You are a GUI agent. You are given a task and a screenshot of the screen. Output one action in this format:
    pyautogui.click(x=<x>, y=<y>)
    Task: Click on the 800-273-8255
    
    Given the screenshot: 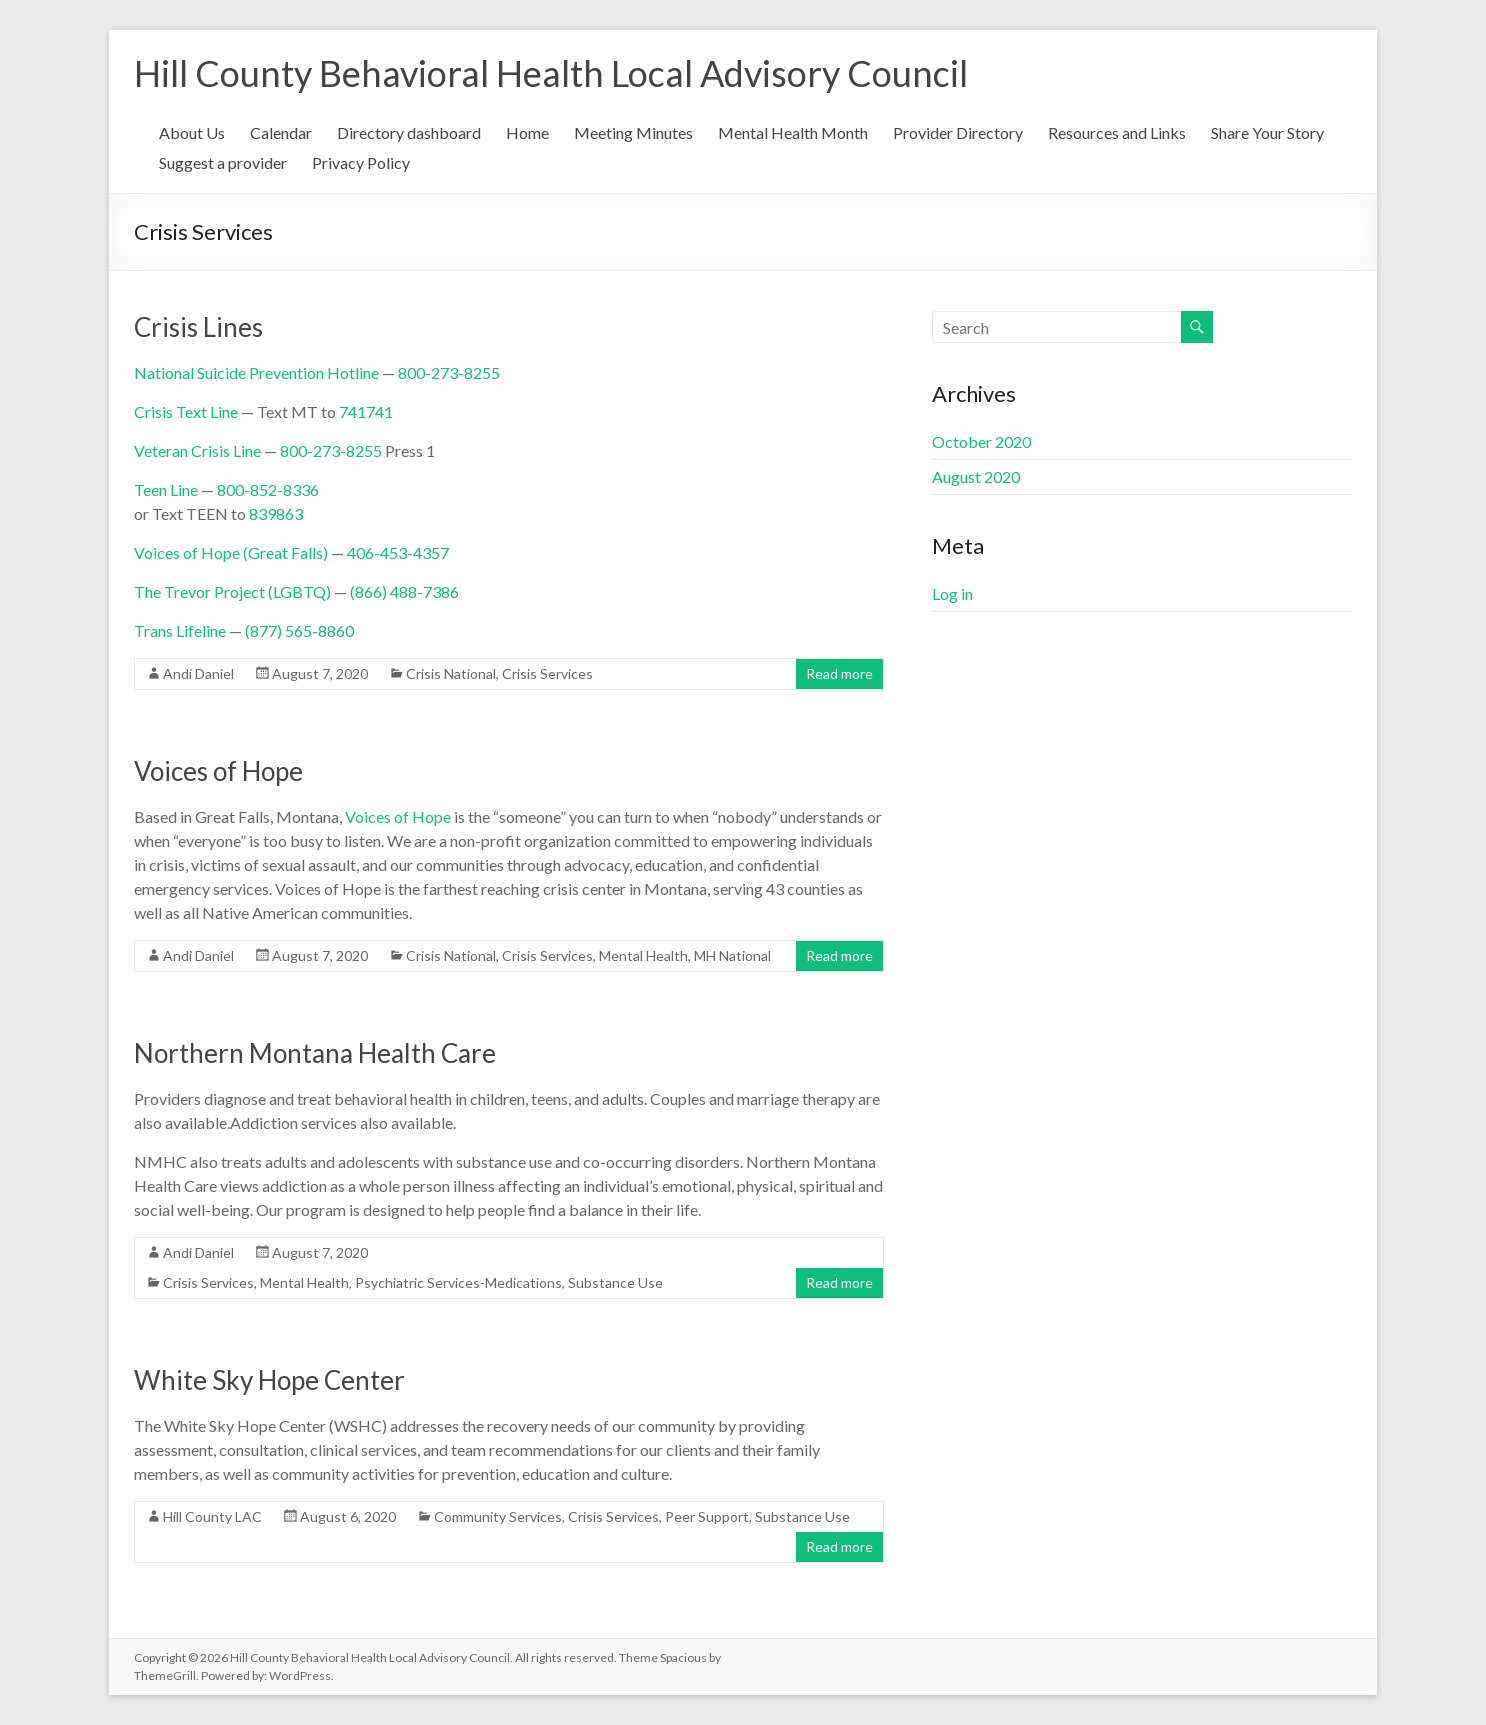 What is the action you would take?
    pyautogui.click(x=449, y=372)
    